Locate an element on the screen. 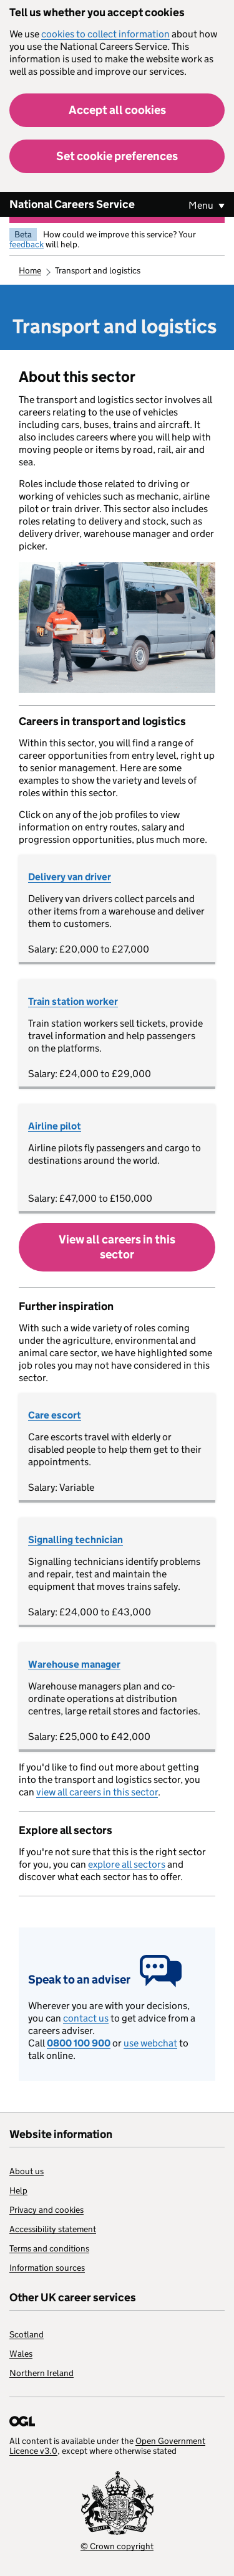  Menu [Show or hide Top Level Navigation] is located at coordinates (201, 205).